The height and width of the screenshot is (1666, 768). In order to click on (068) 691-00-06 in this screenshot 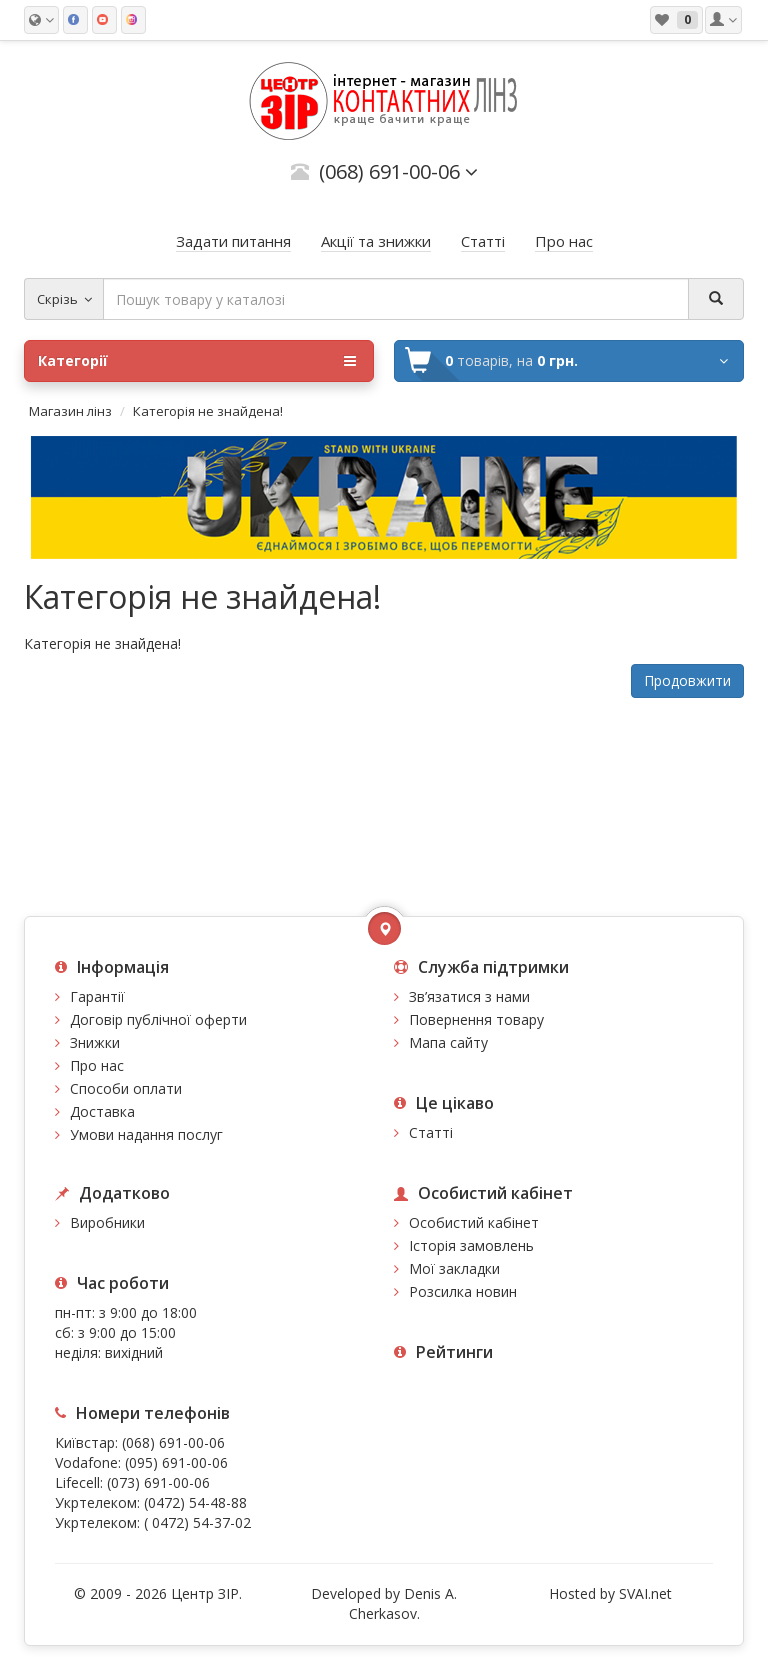, I will do `click(173, 1442)`.